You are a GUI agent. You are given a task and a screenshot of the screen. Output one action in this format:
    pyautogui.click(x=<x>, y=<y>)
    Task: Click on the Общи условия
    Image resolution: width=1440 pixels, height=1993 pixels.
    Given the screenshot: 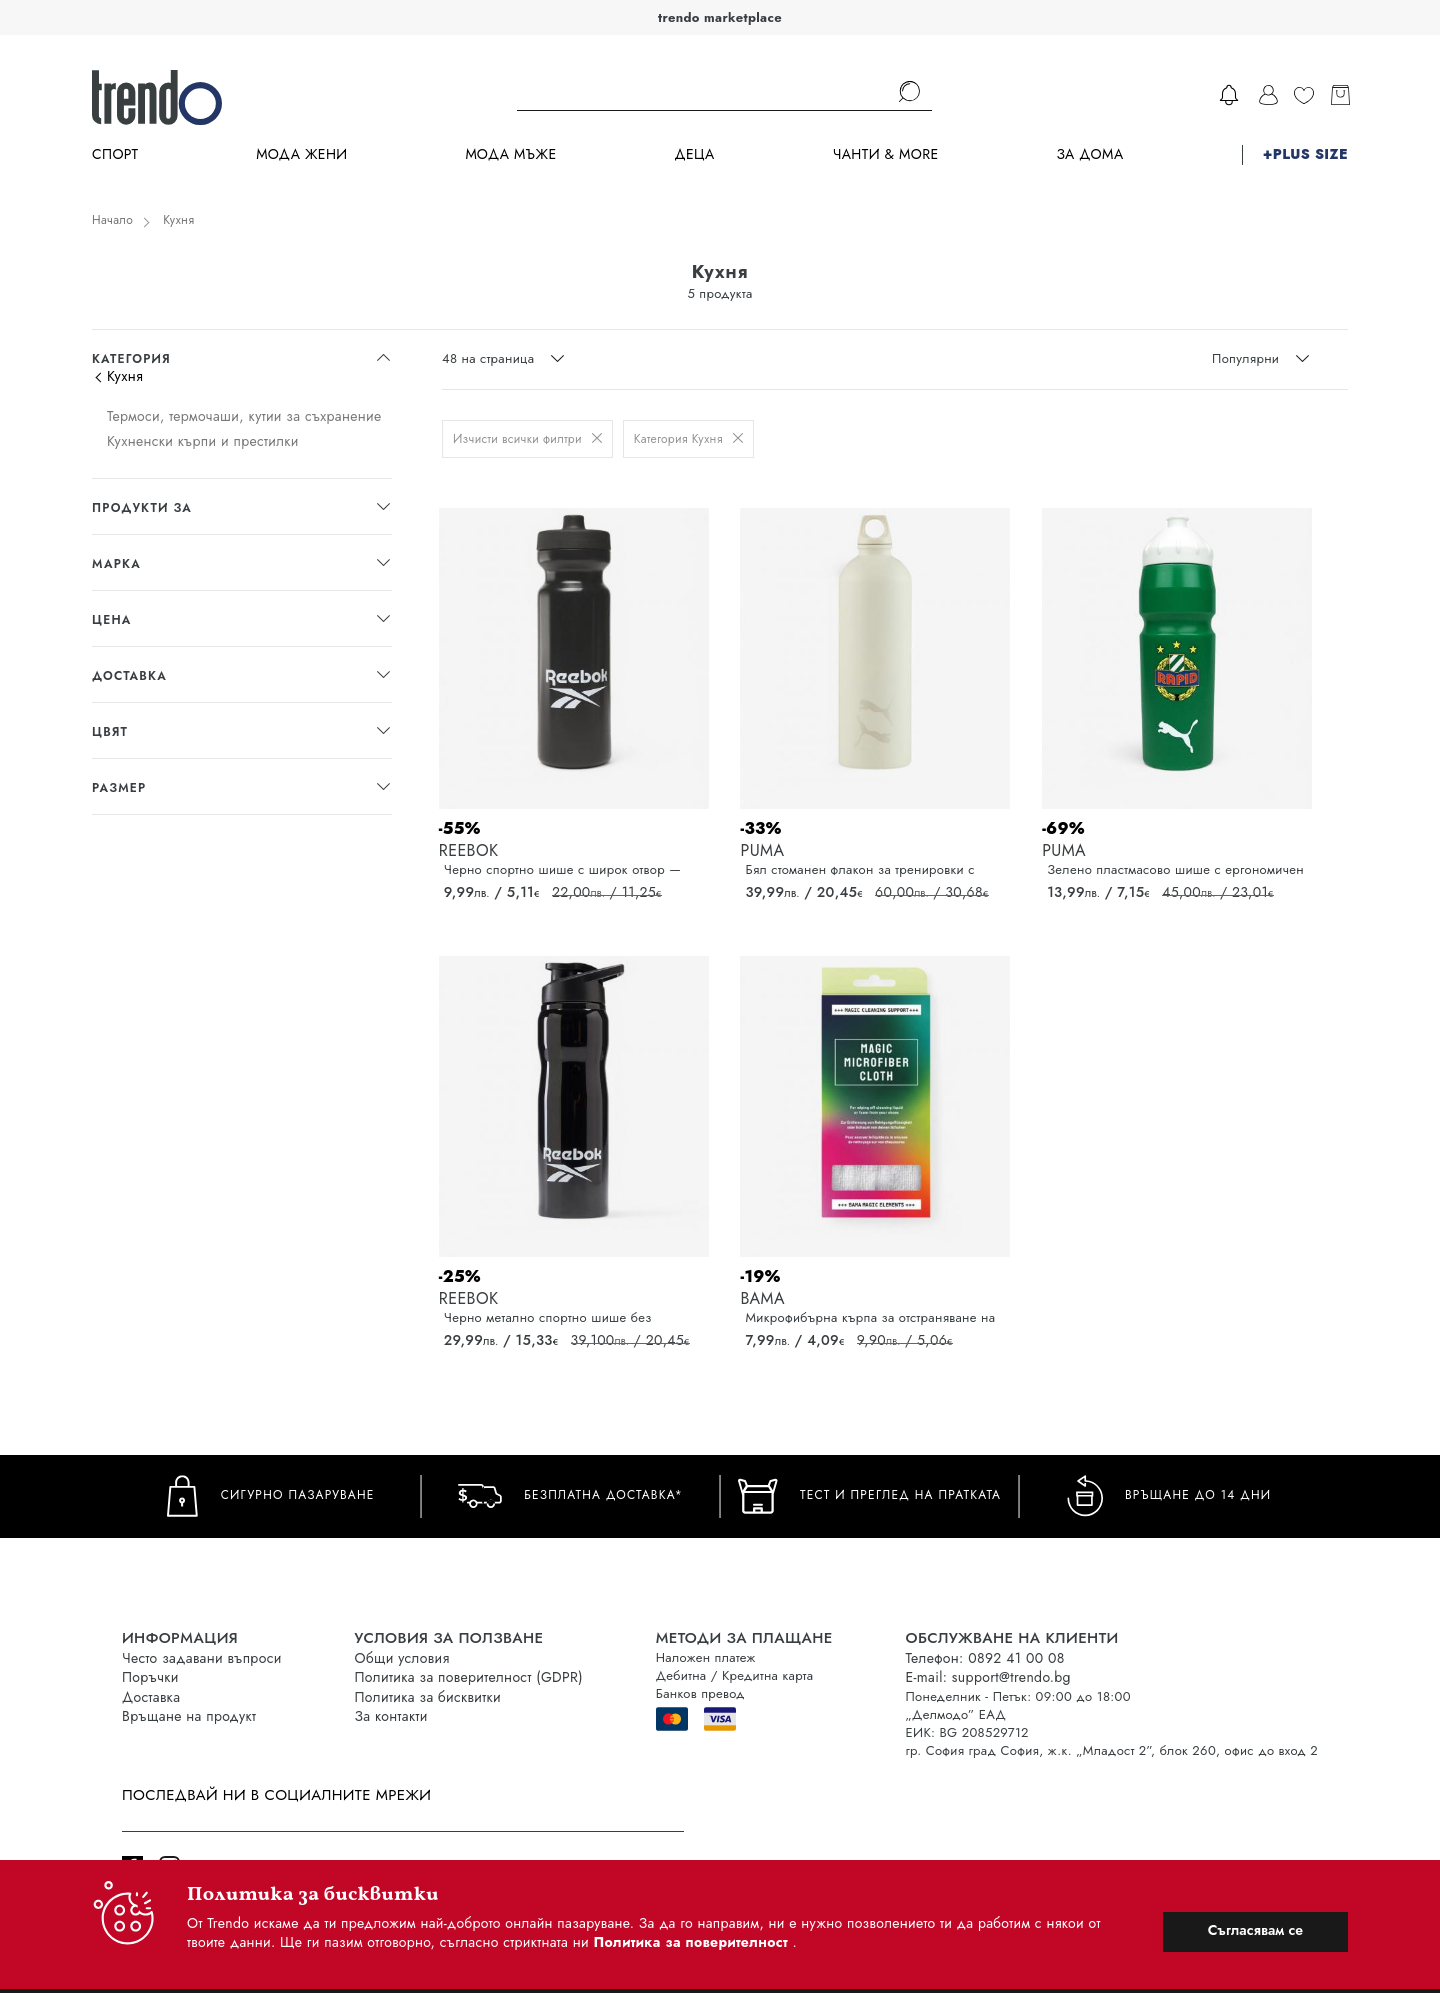 What is the action you would take?
    pyautogui.click(x=402, y=1658)
    